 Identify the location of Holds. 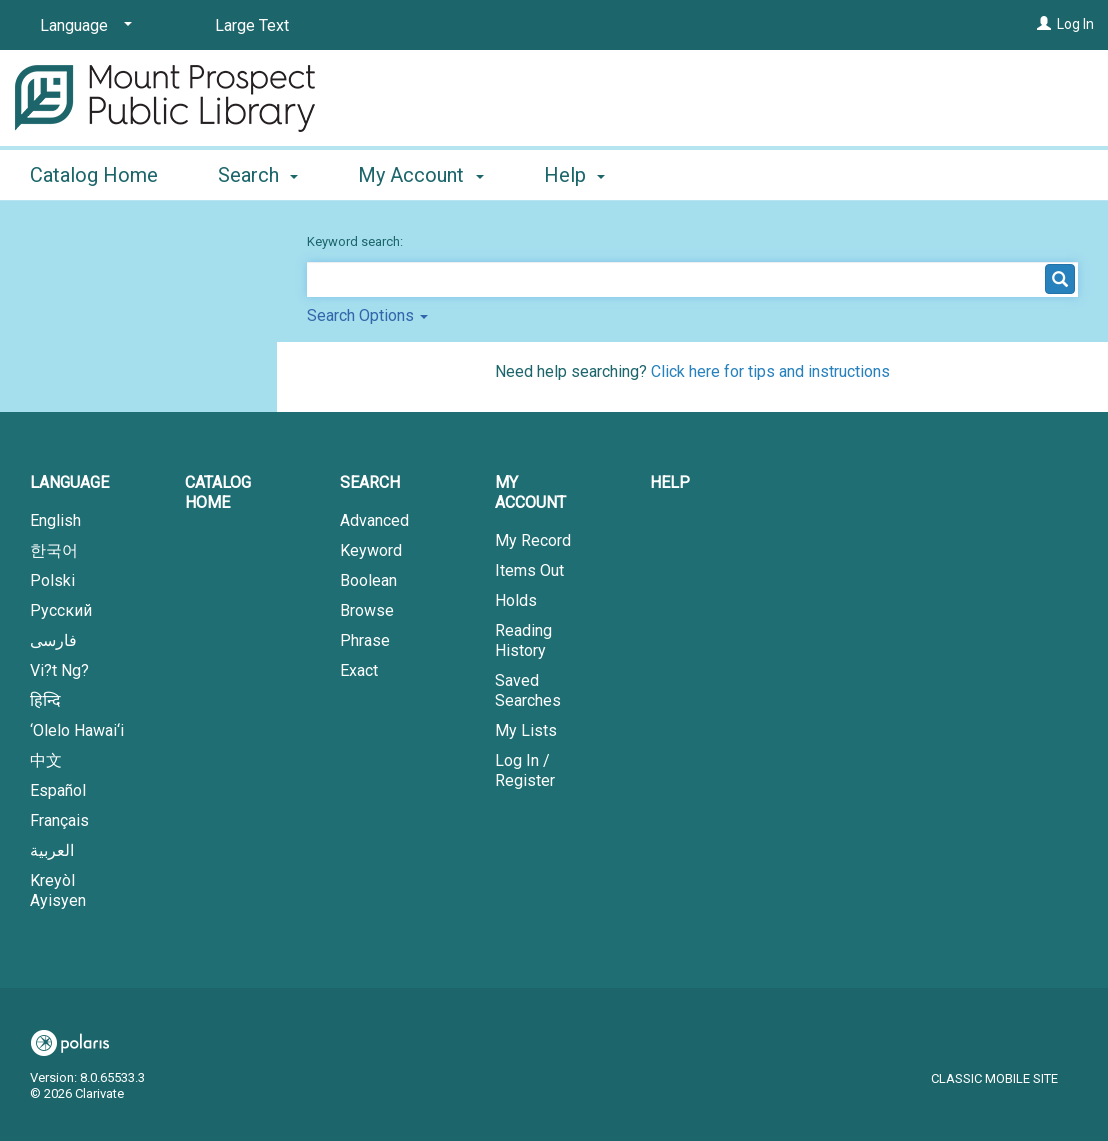
(516, 600).